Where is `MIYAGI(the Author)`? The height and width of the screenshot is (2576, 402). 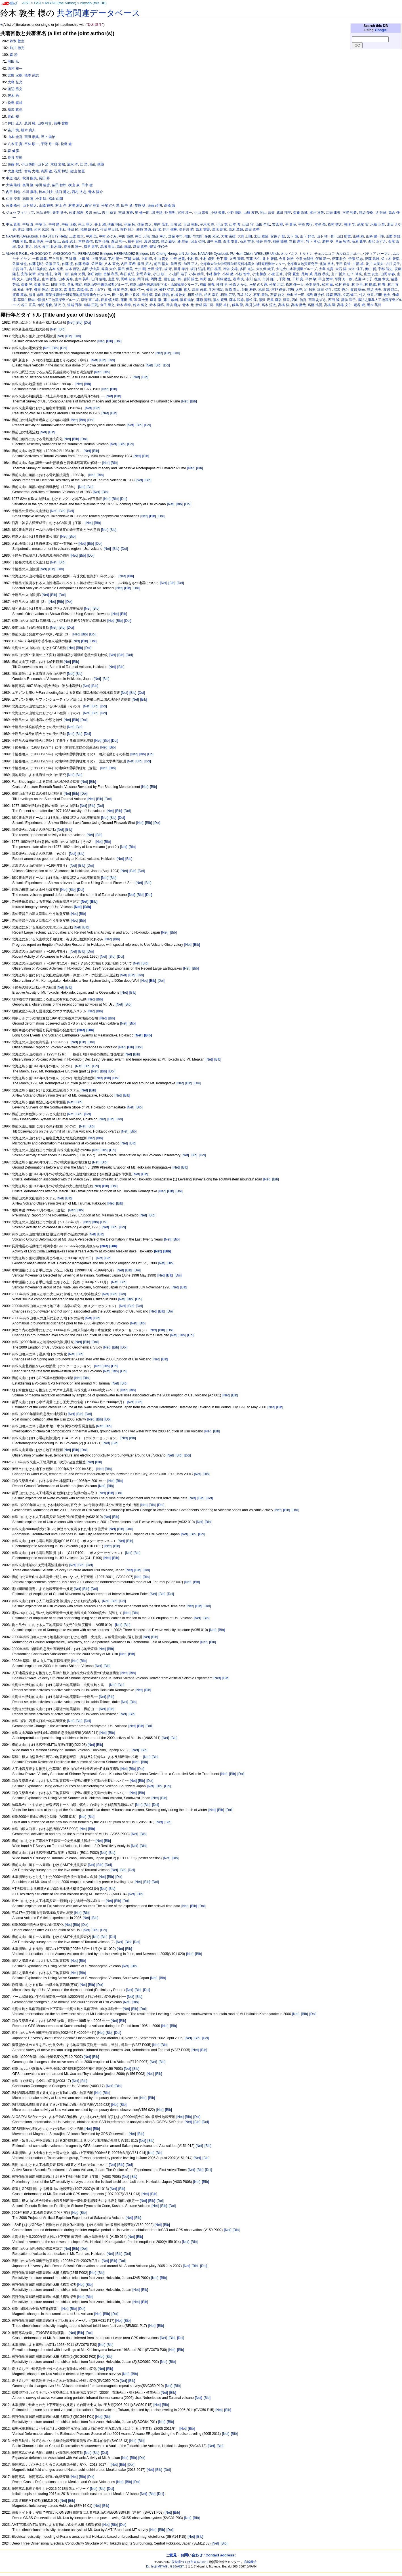 MIYAGI(the Author) is located at coordinates (60, 3).